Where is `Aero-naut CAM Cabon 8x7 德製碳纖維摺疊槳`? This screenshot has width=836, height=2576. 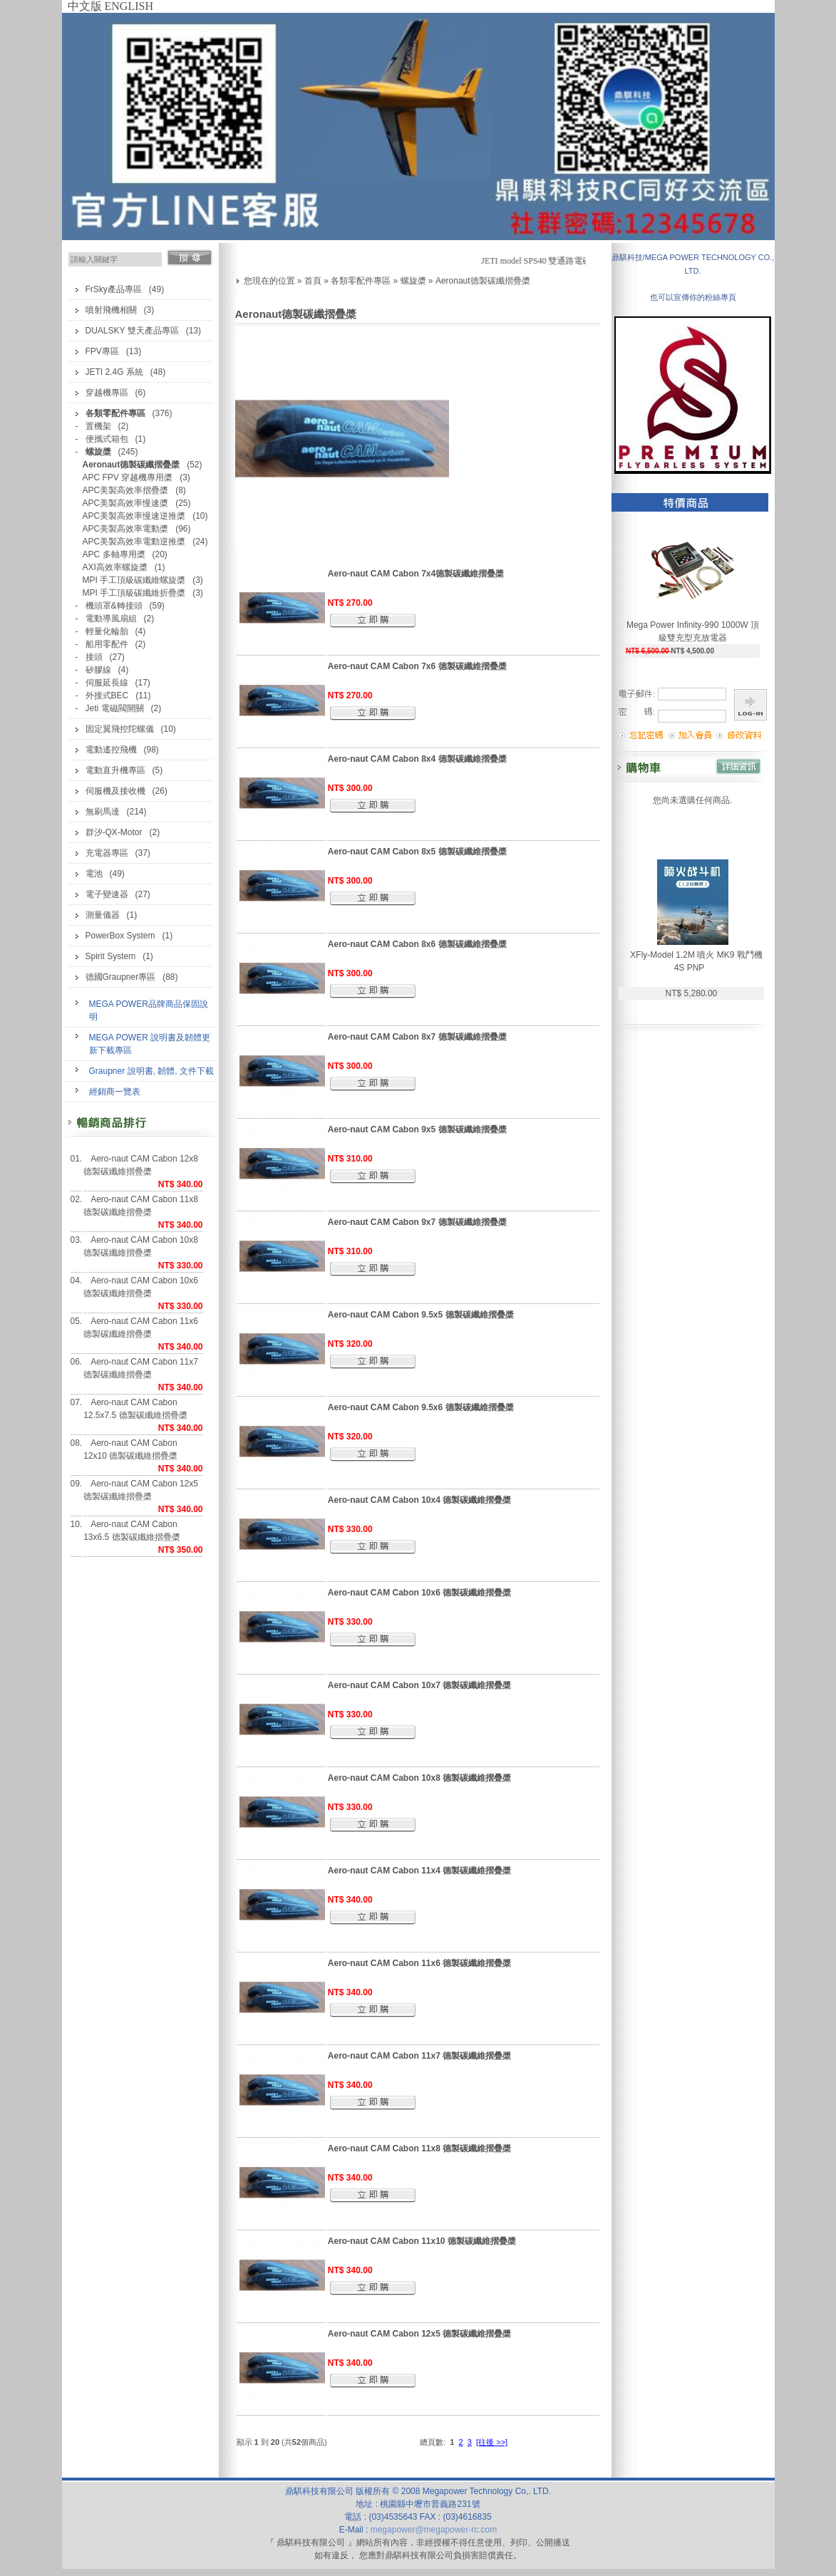 Aero-naut CAM Cabon 8x7 德製碳纖維摺疊槳 is located at coordinates (417, 1037).